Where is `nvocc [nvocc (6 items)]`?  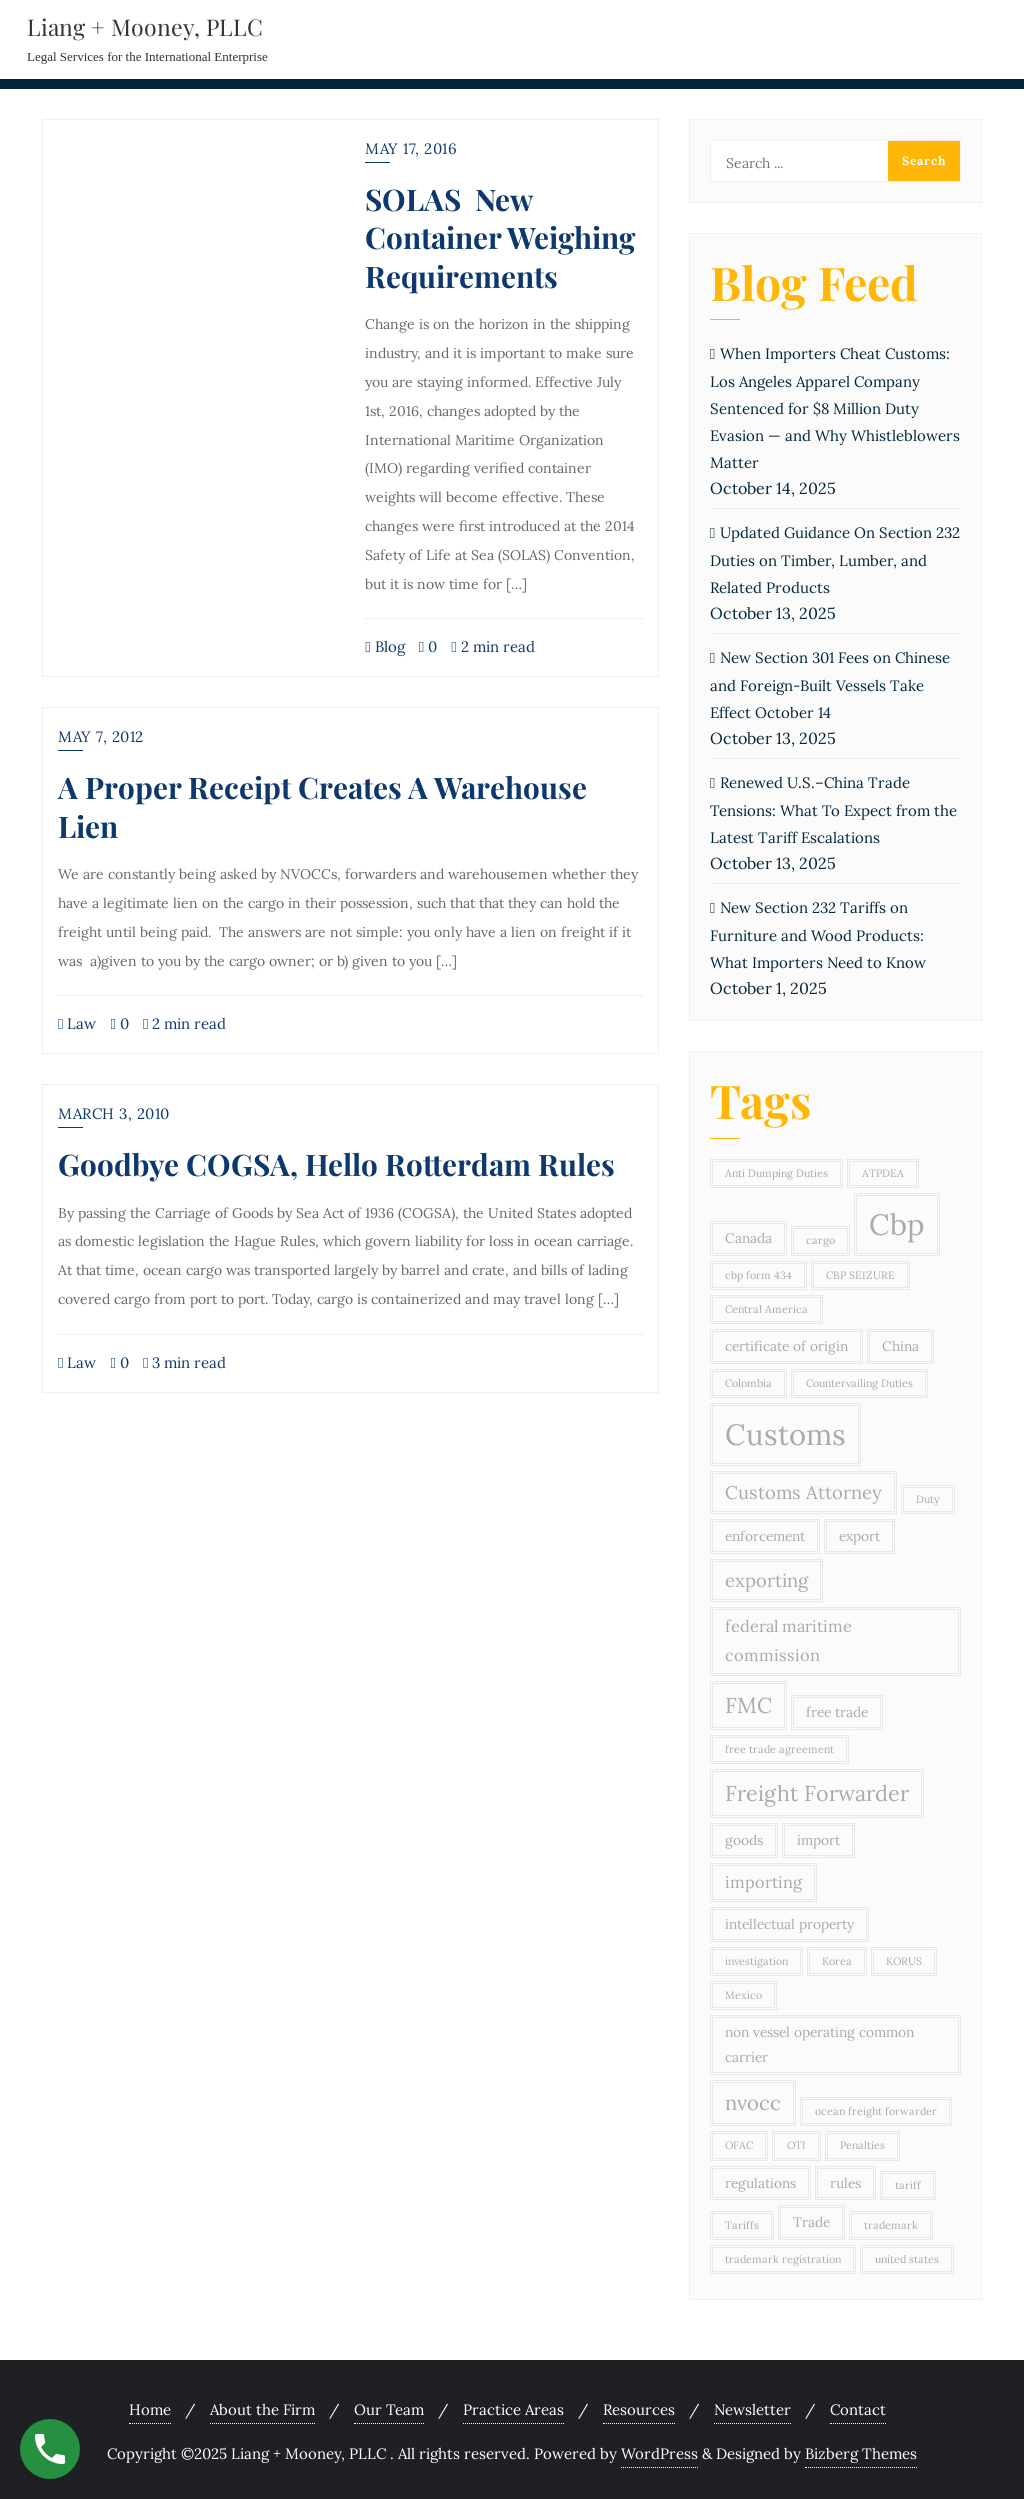
nvocc [nvocc (6 items)] is located at coordinates (753, 2103).